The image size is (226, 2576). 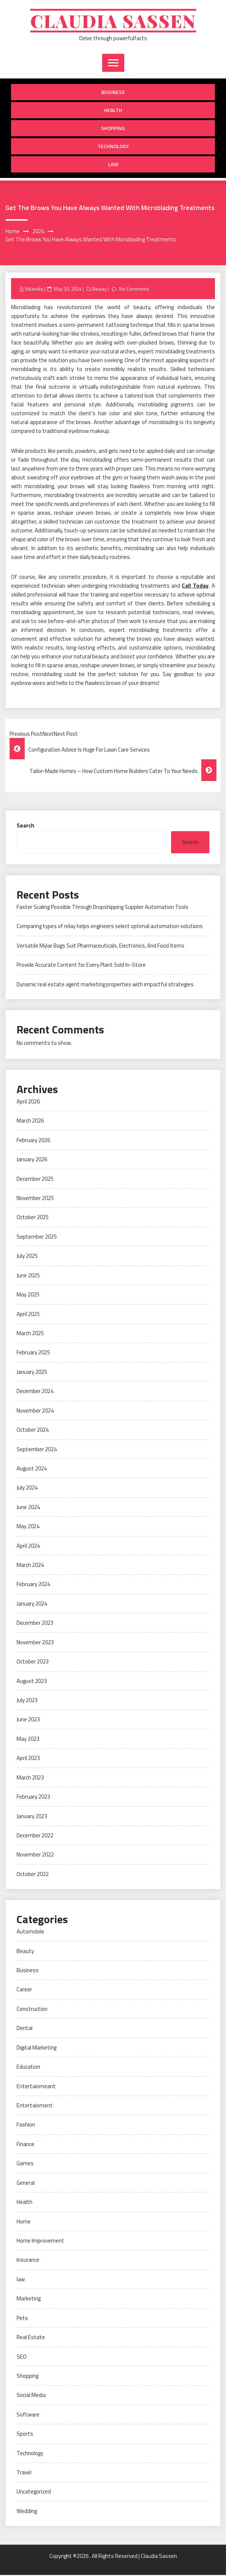 What do you see at coordinates (32, 1469) in the screenshot?
I see `August 2024` at bounding box center [32, 1469].